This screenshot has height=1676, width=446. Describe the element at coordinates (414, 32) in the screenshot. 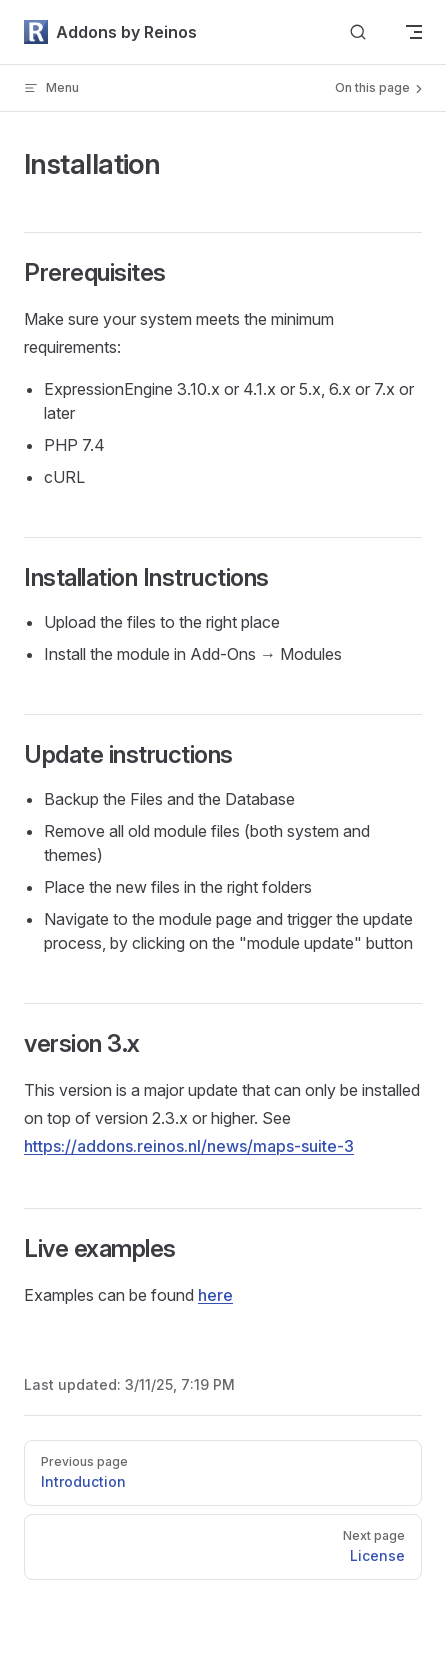

I see `[mobile navigation]` at that location.